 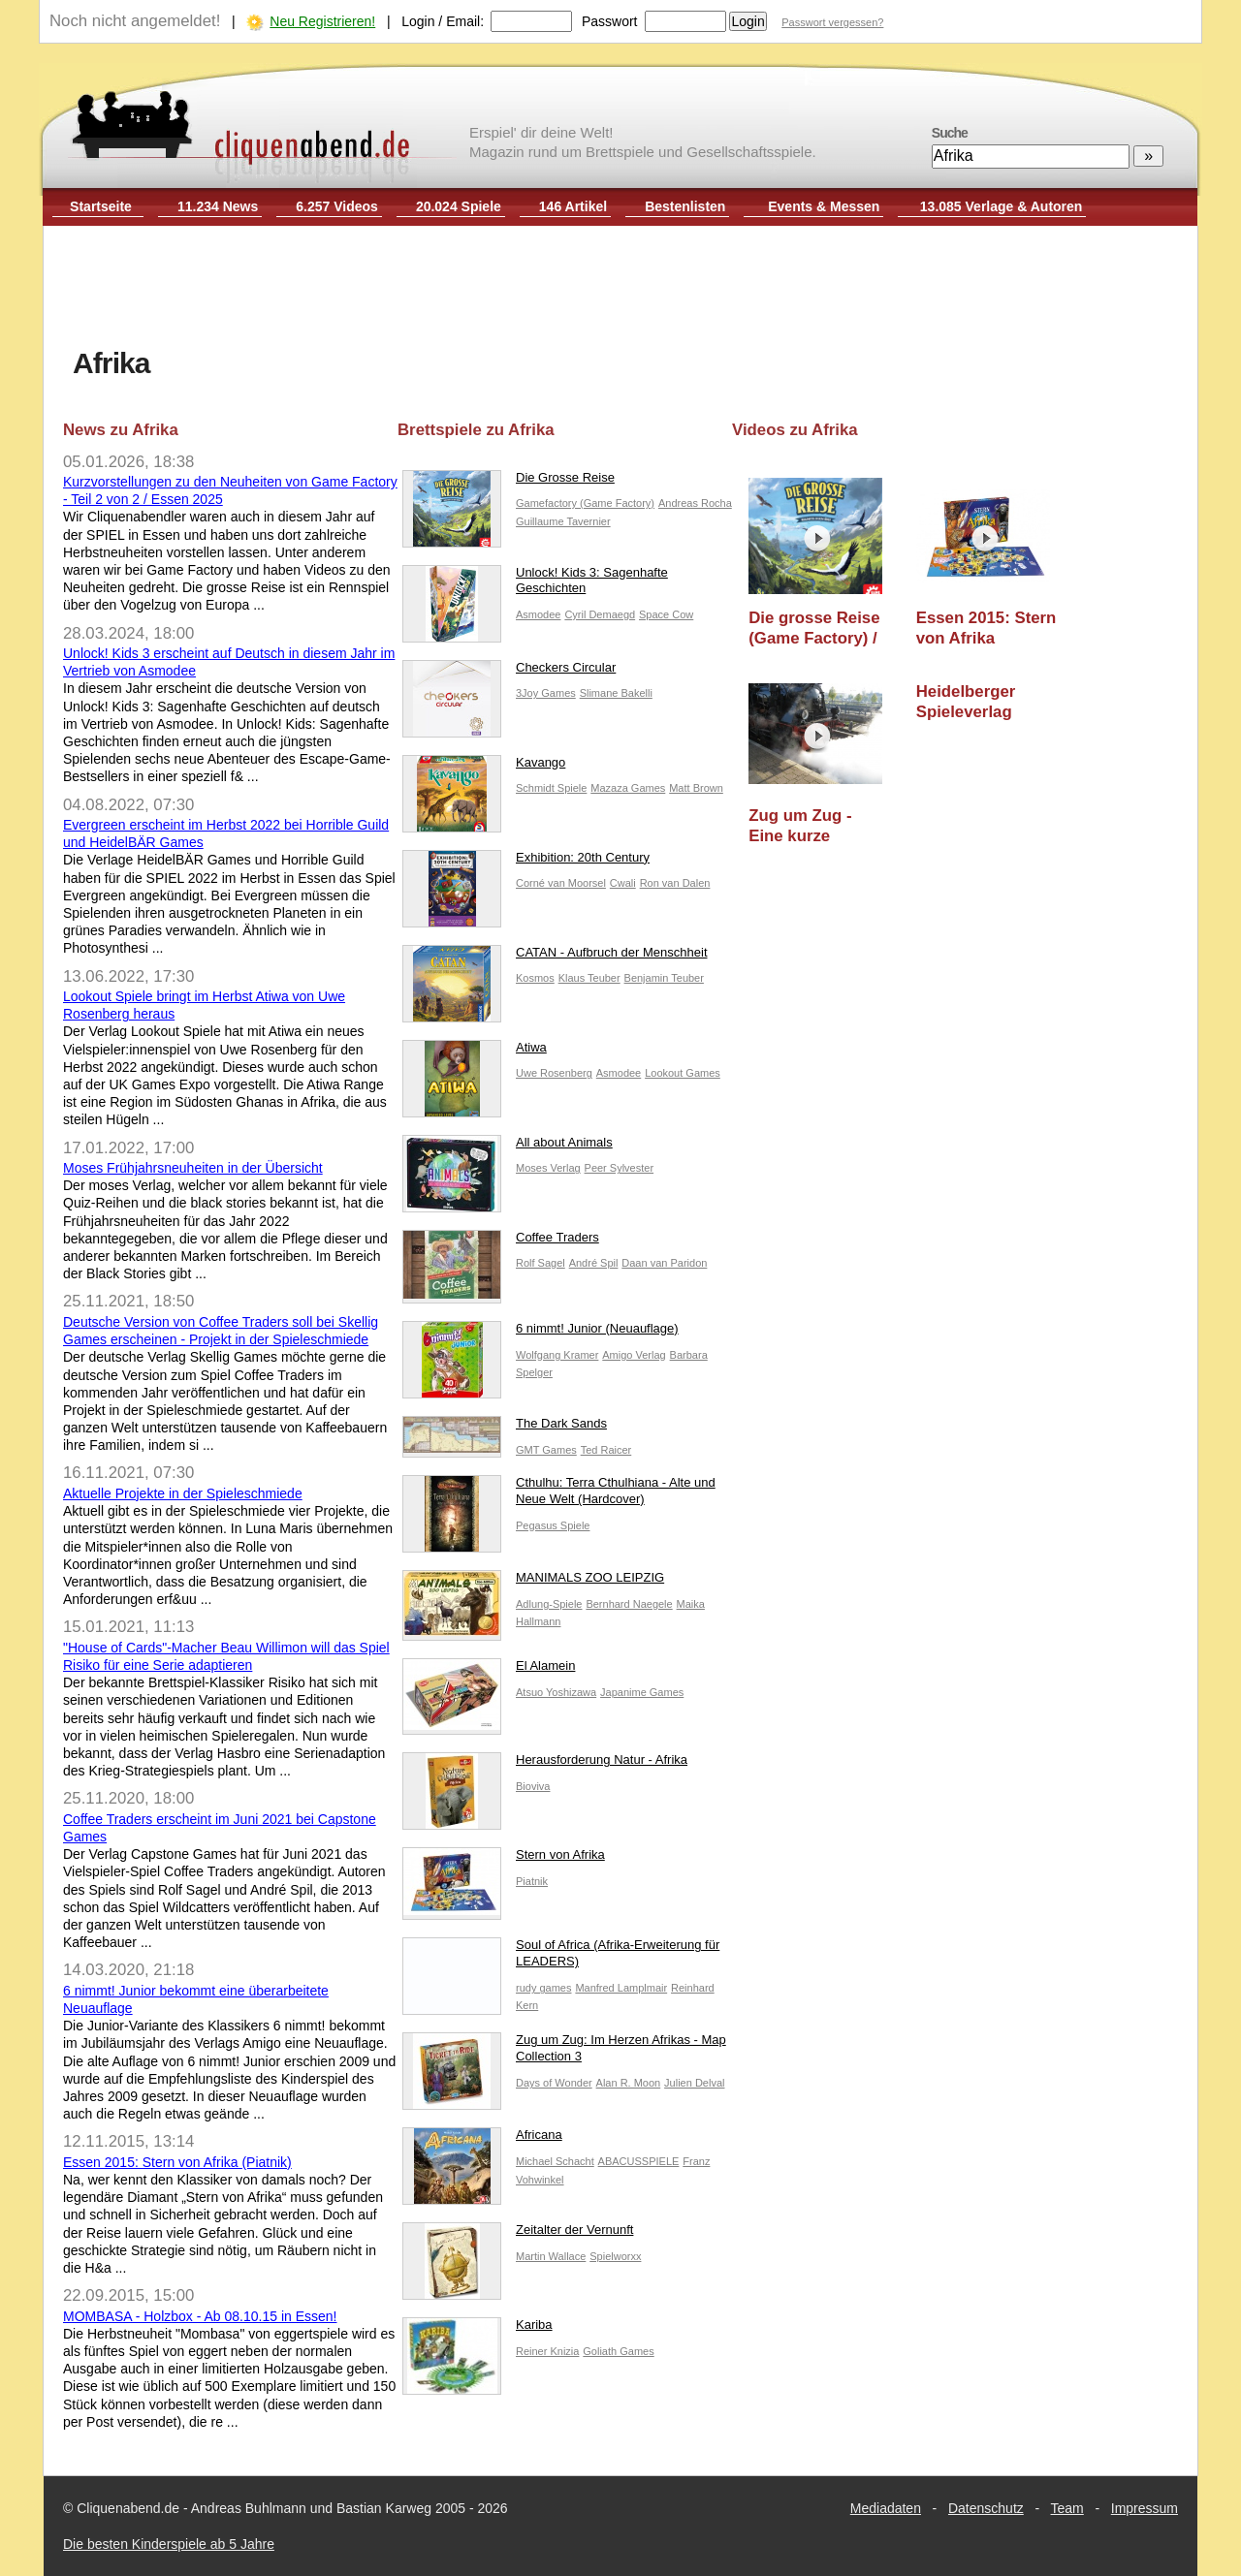 I want to click on Slimane Bakelli, so click(x=616, y=693).